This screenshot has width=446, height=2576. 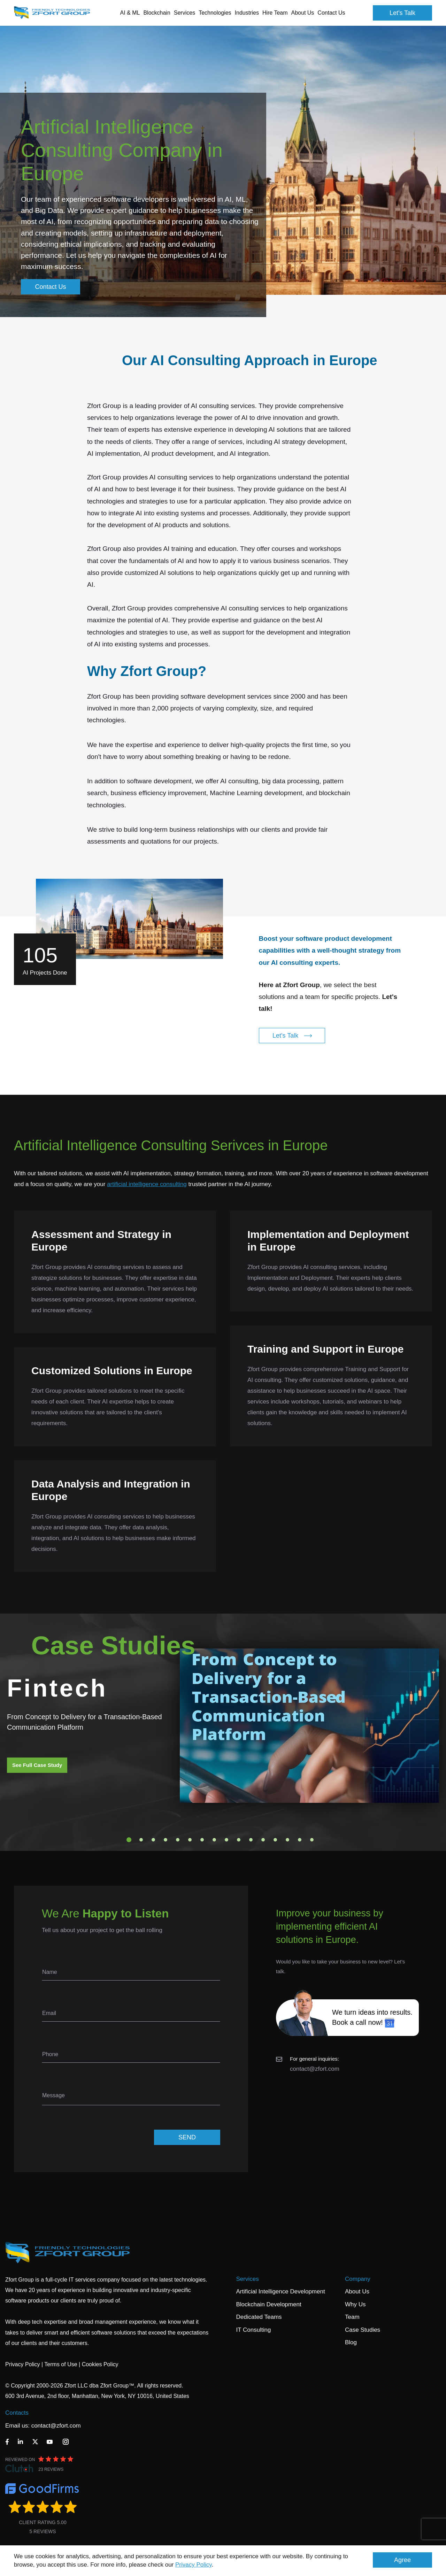 What do you see at coordinates (402, 12) in the screenshot?
I see `Let's Talk` at bounding box center [402, 12].